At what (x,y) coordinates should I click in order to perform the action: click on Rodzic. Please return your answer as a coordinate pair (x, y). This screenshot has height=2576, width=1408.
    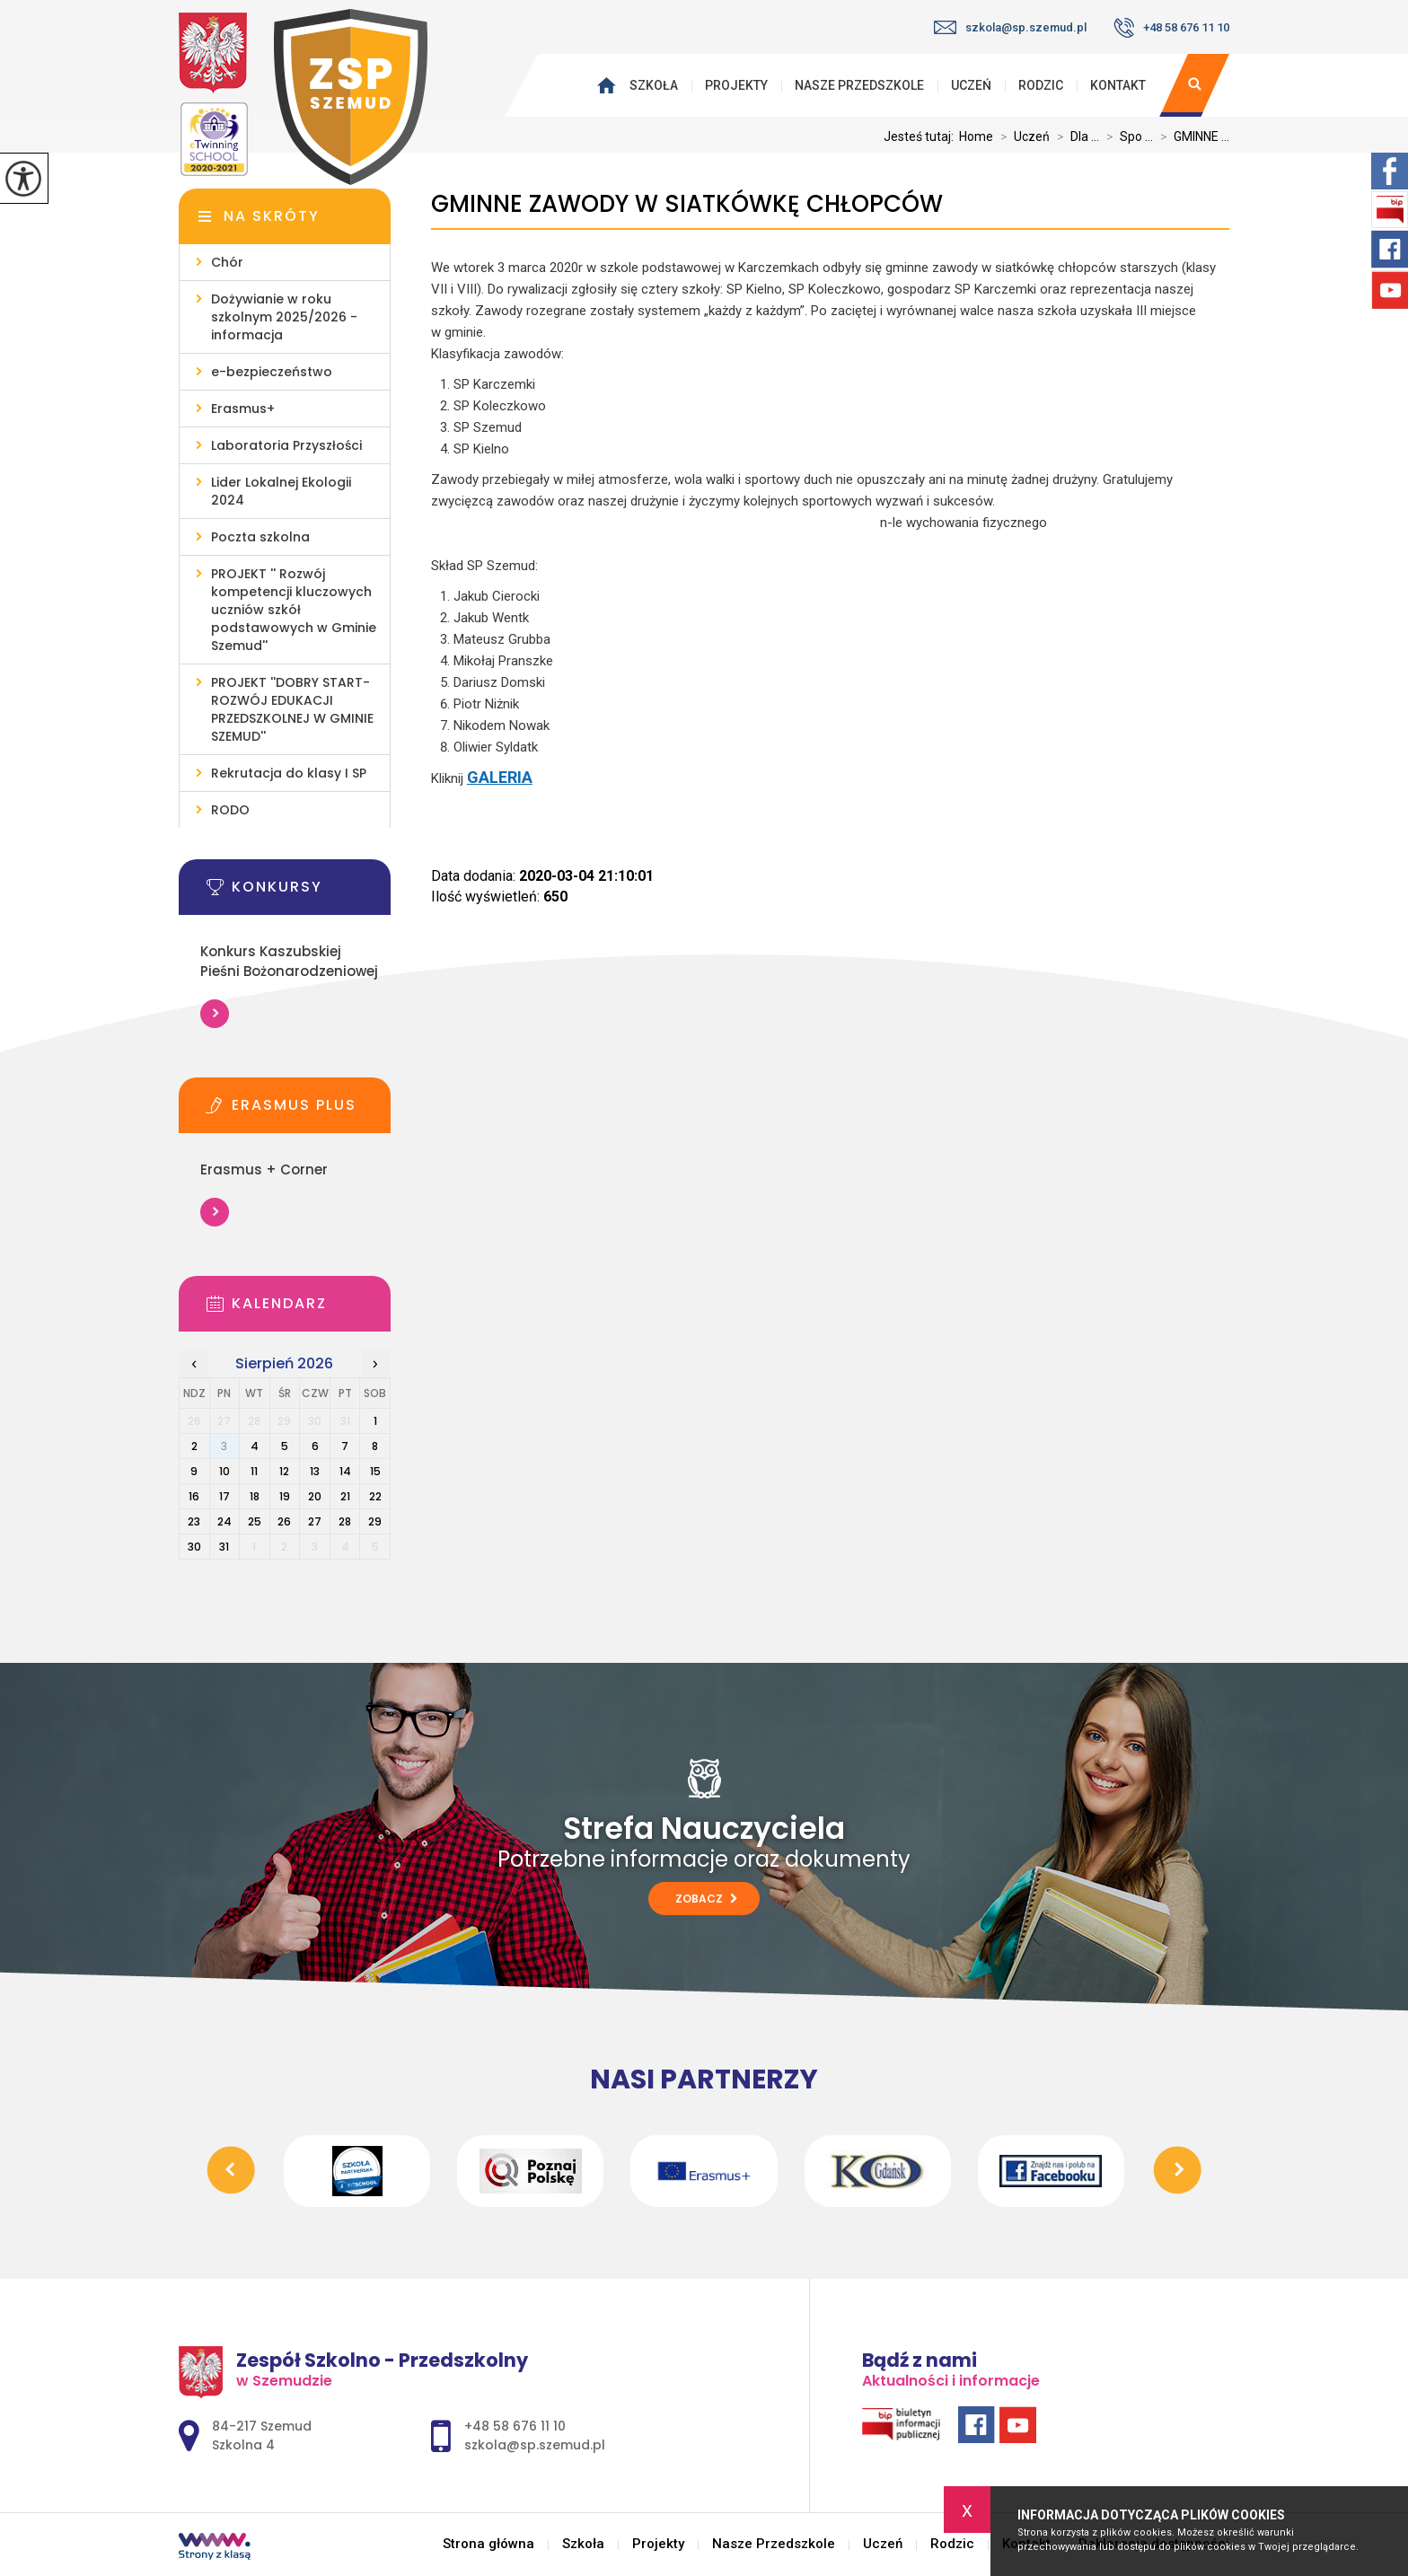
    Looking at the image, I should click on (1040, 85).